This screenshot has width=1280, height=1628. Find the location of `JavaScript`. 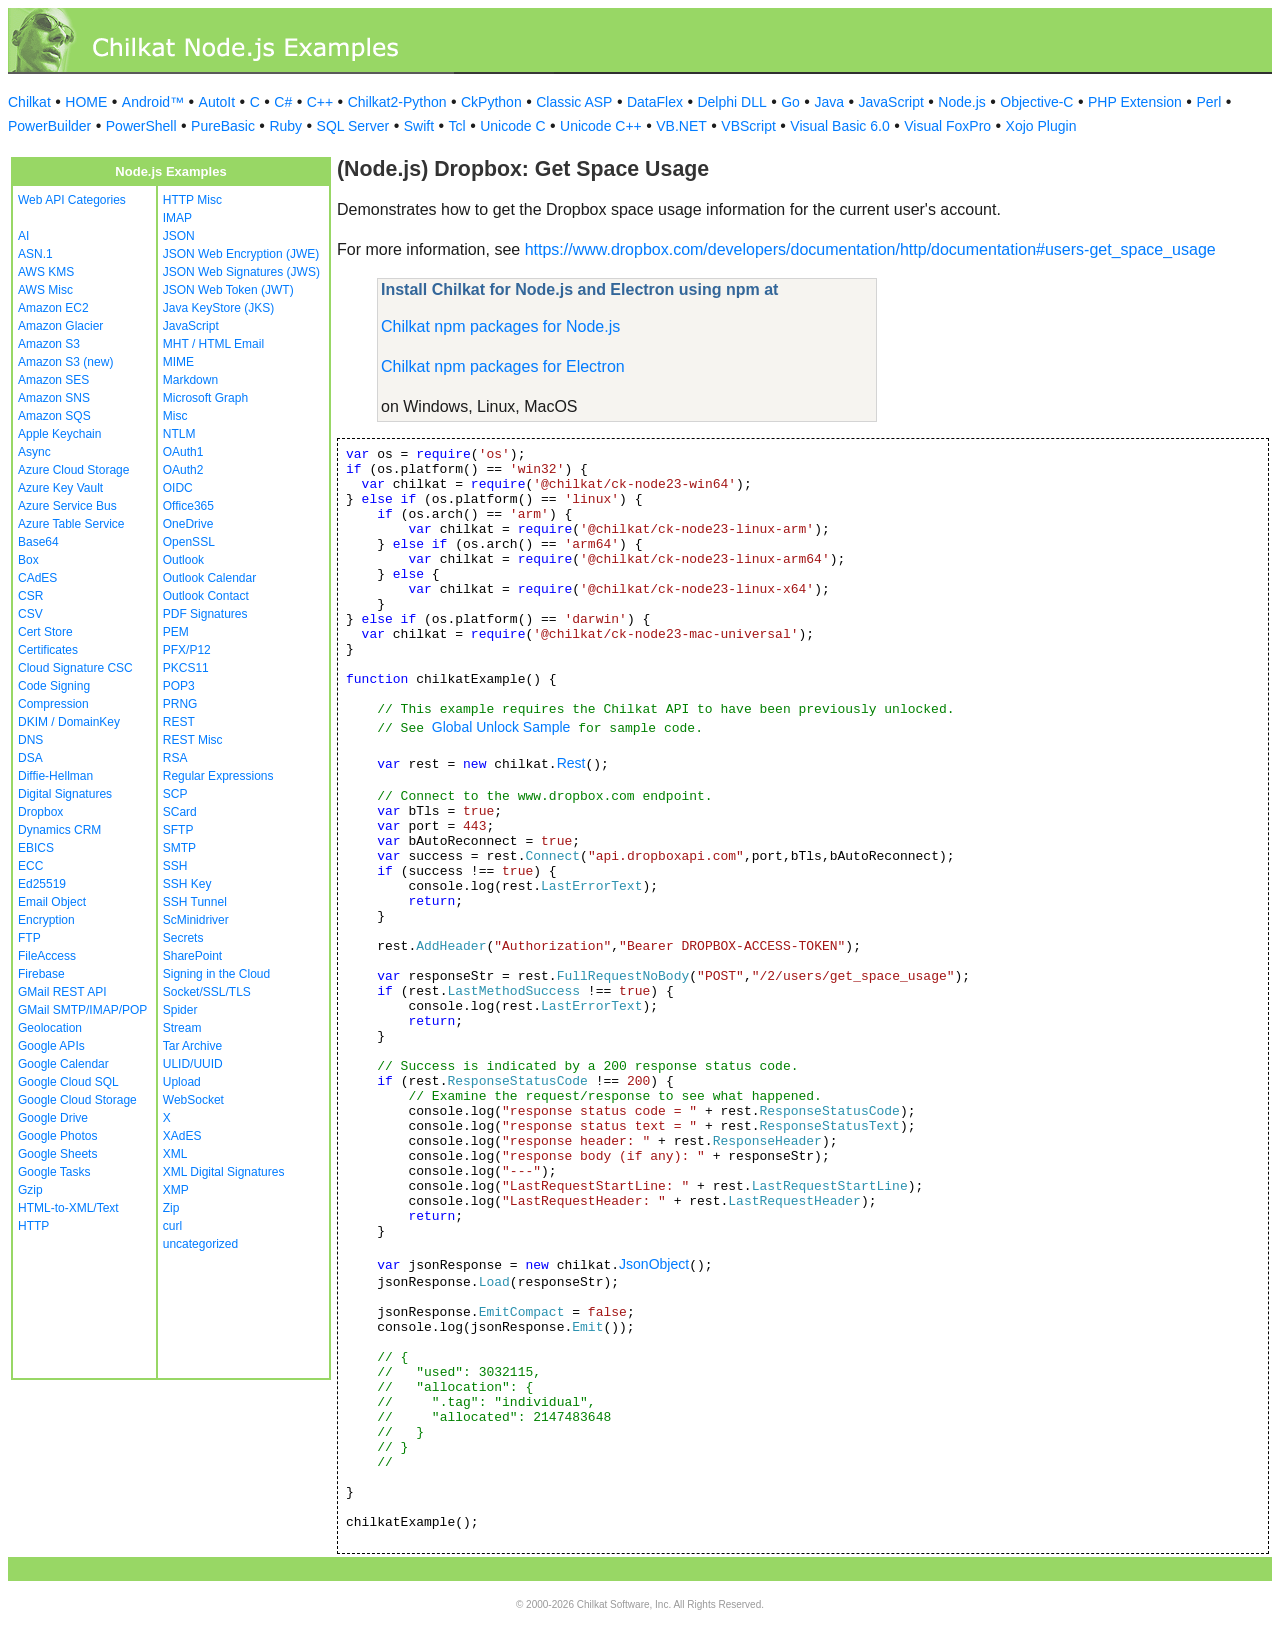

JavaScript is located at coordinates (891, 102).